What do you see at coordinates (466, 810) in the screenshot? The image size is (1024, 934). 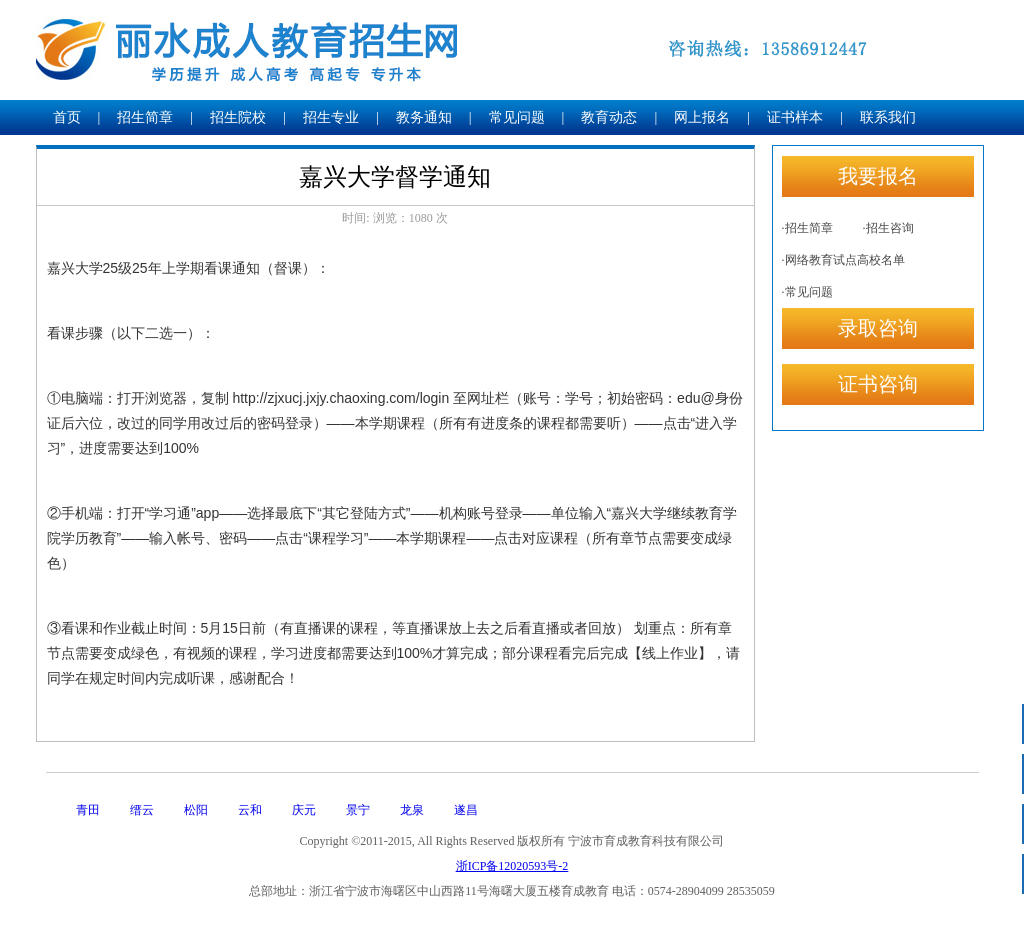 I see `遂昌` at bounding box center [466, 810].